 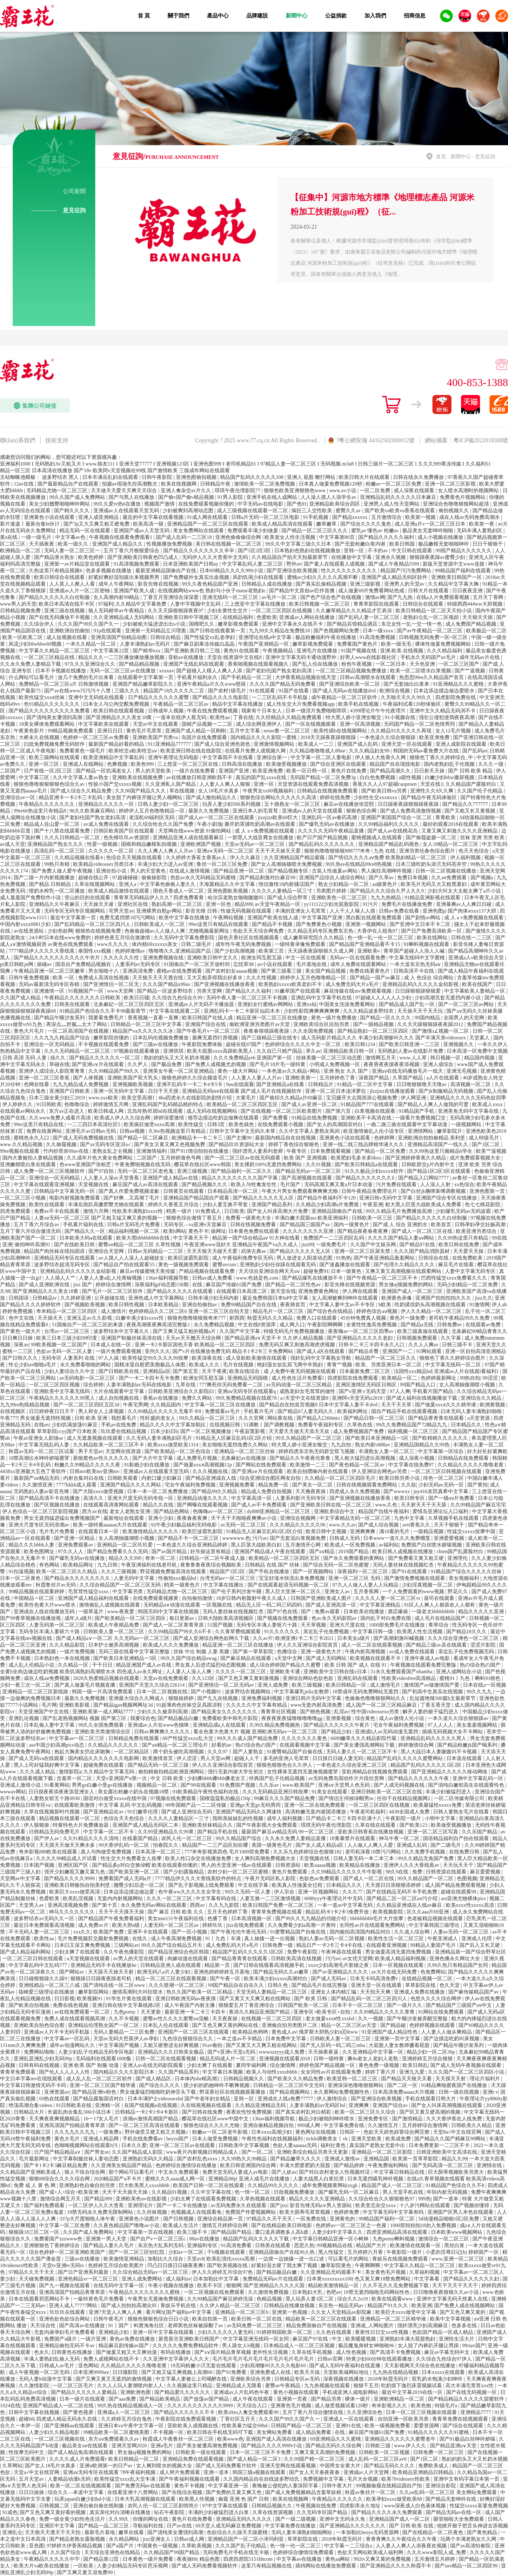 What do you see at coordinates (23, 637) in the screenshot?
I see `欧美一区欧美二区` at bounding box center [23, 637].